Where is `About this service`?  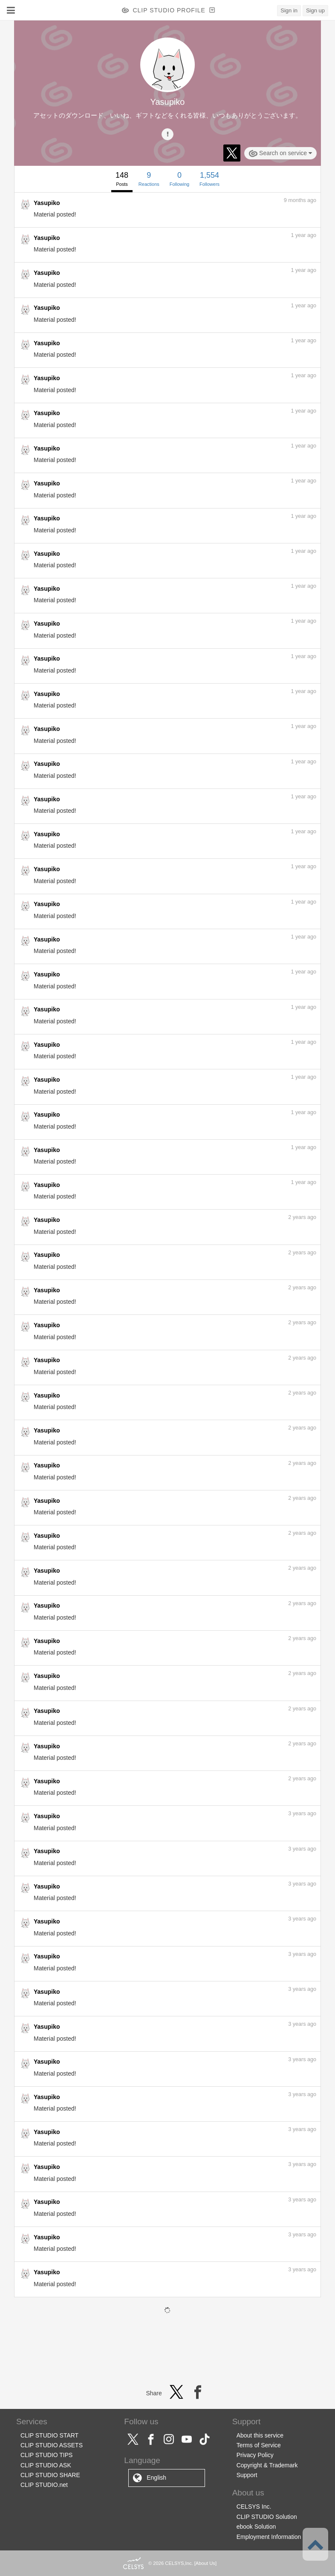
About this service is located at coordinates (260, 2435).